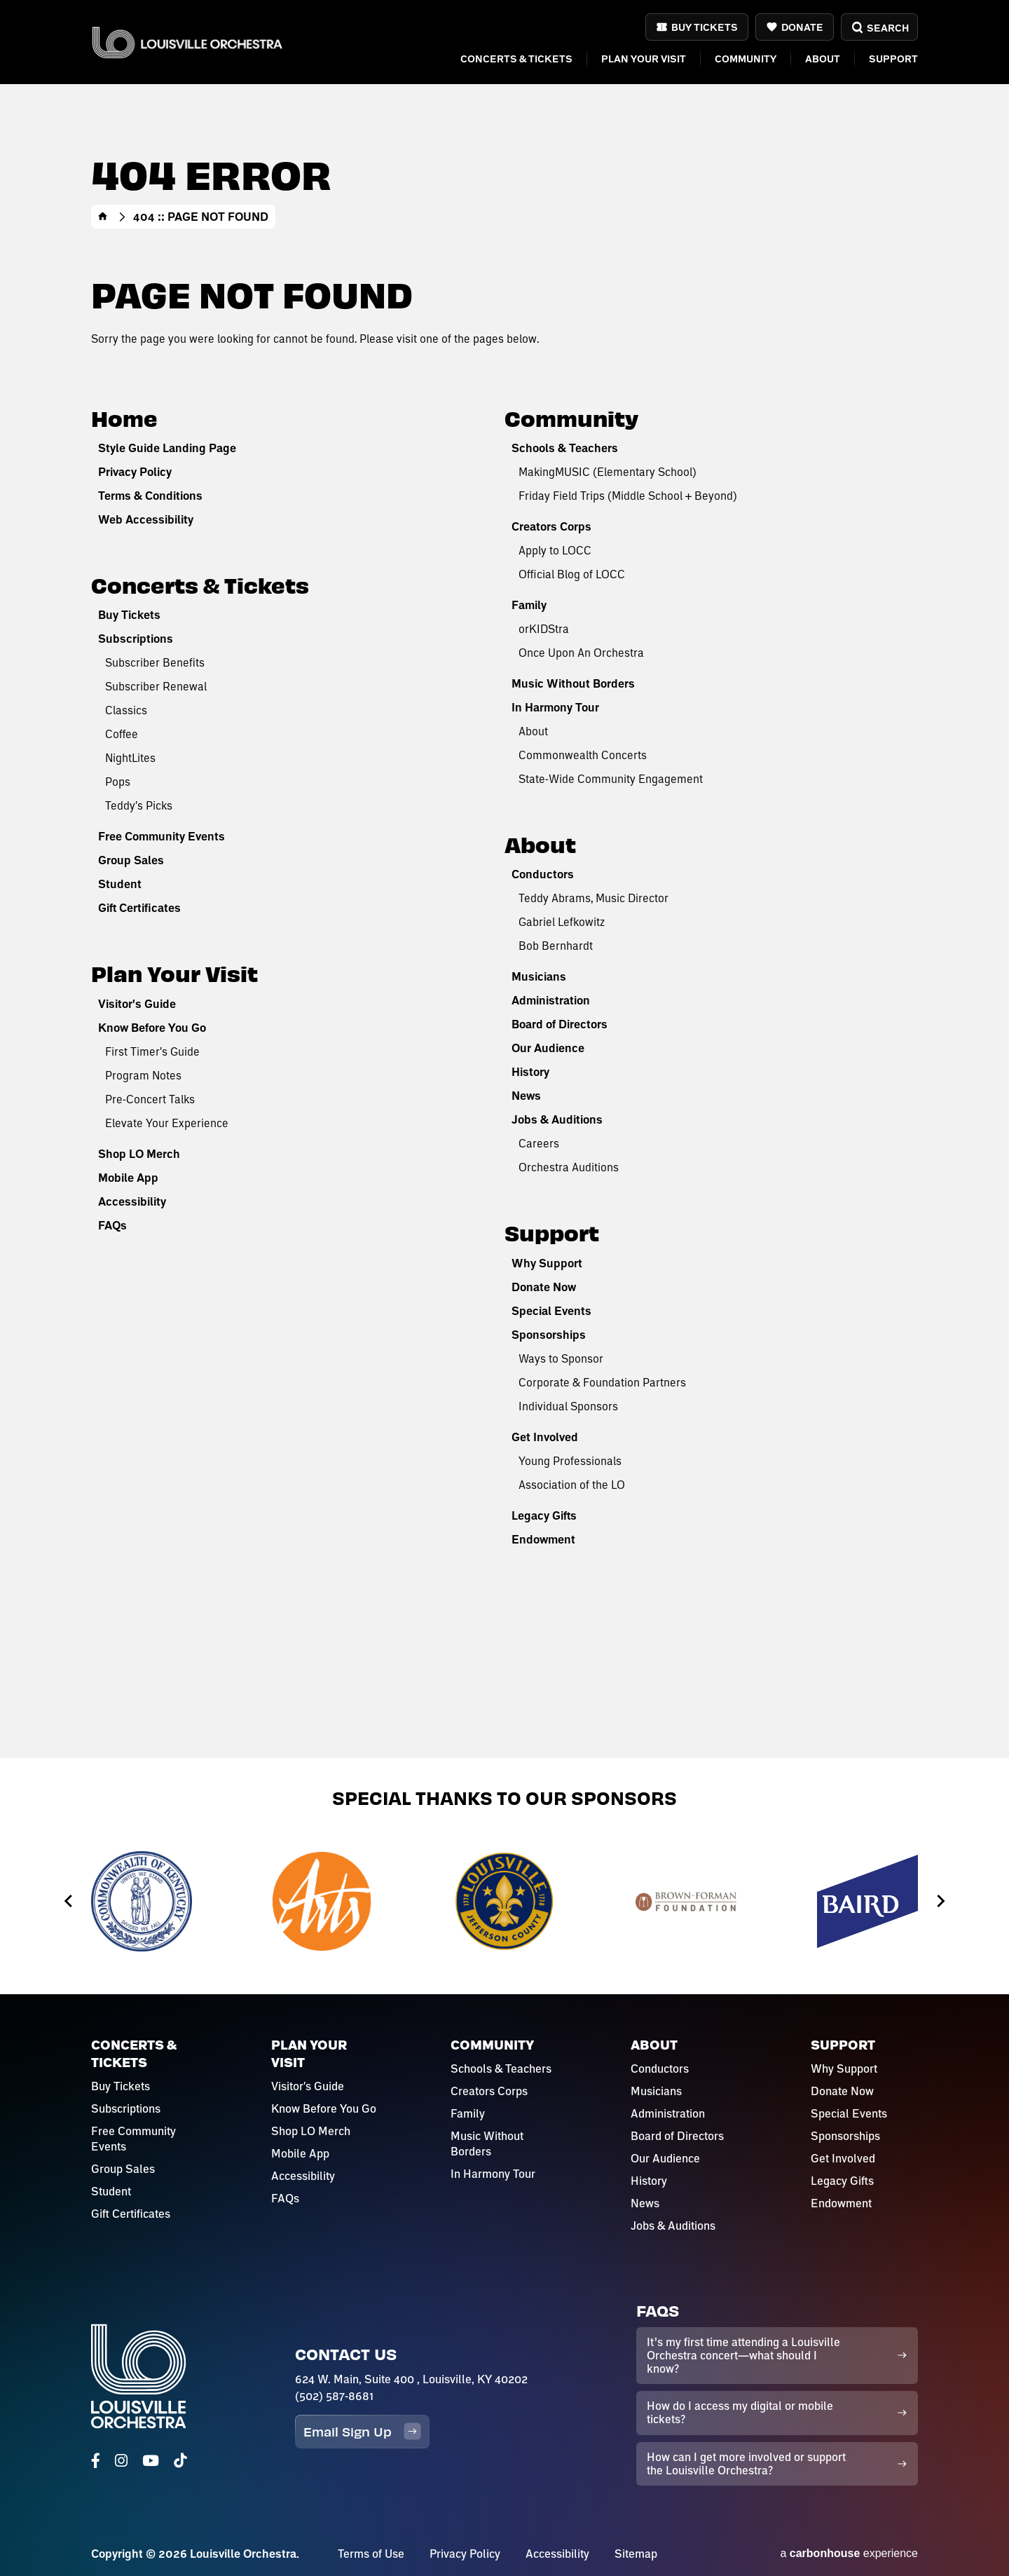 The height and width of the screenshot is (2576, 1009). Describe the element at coordinates (166, 1122) in the screenshot. I see `Elevate Your Experience` at that location.